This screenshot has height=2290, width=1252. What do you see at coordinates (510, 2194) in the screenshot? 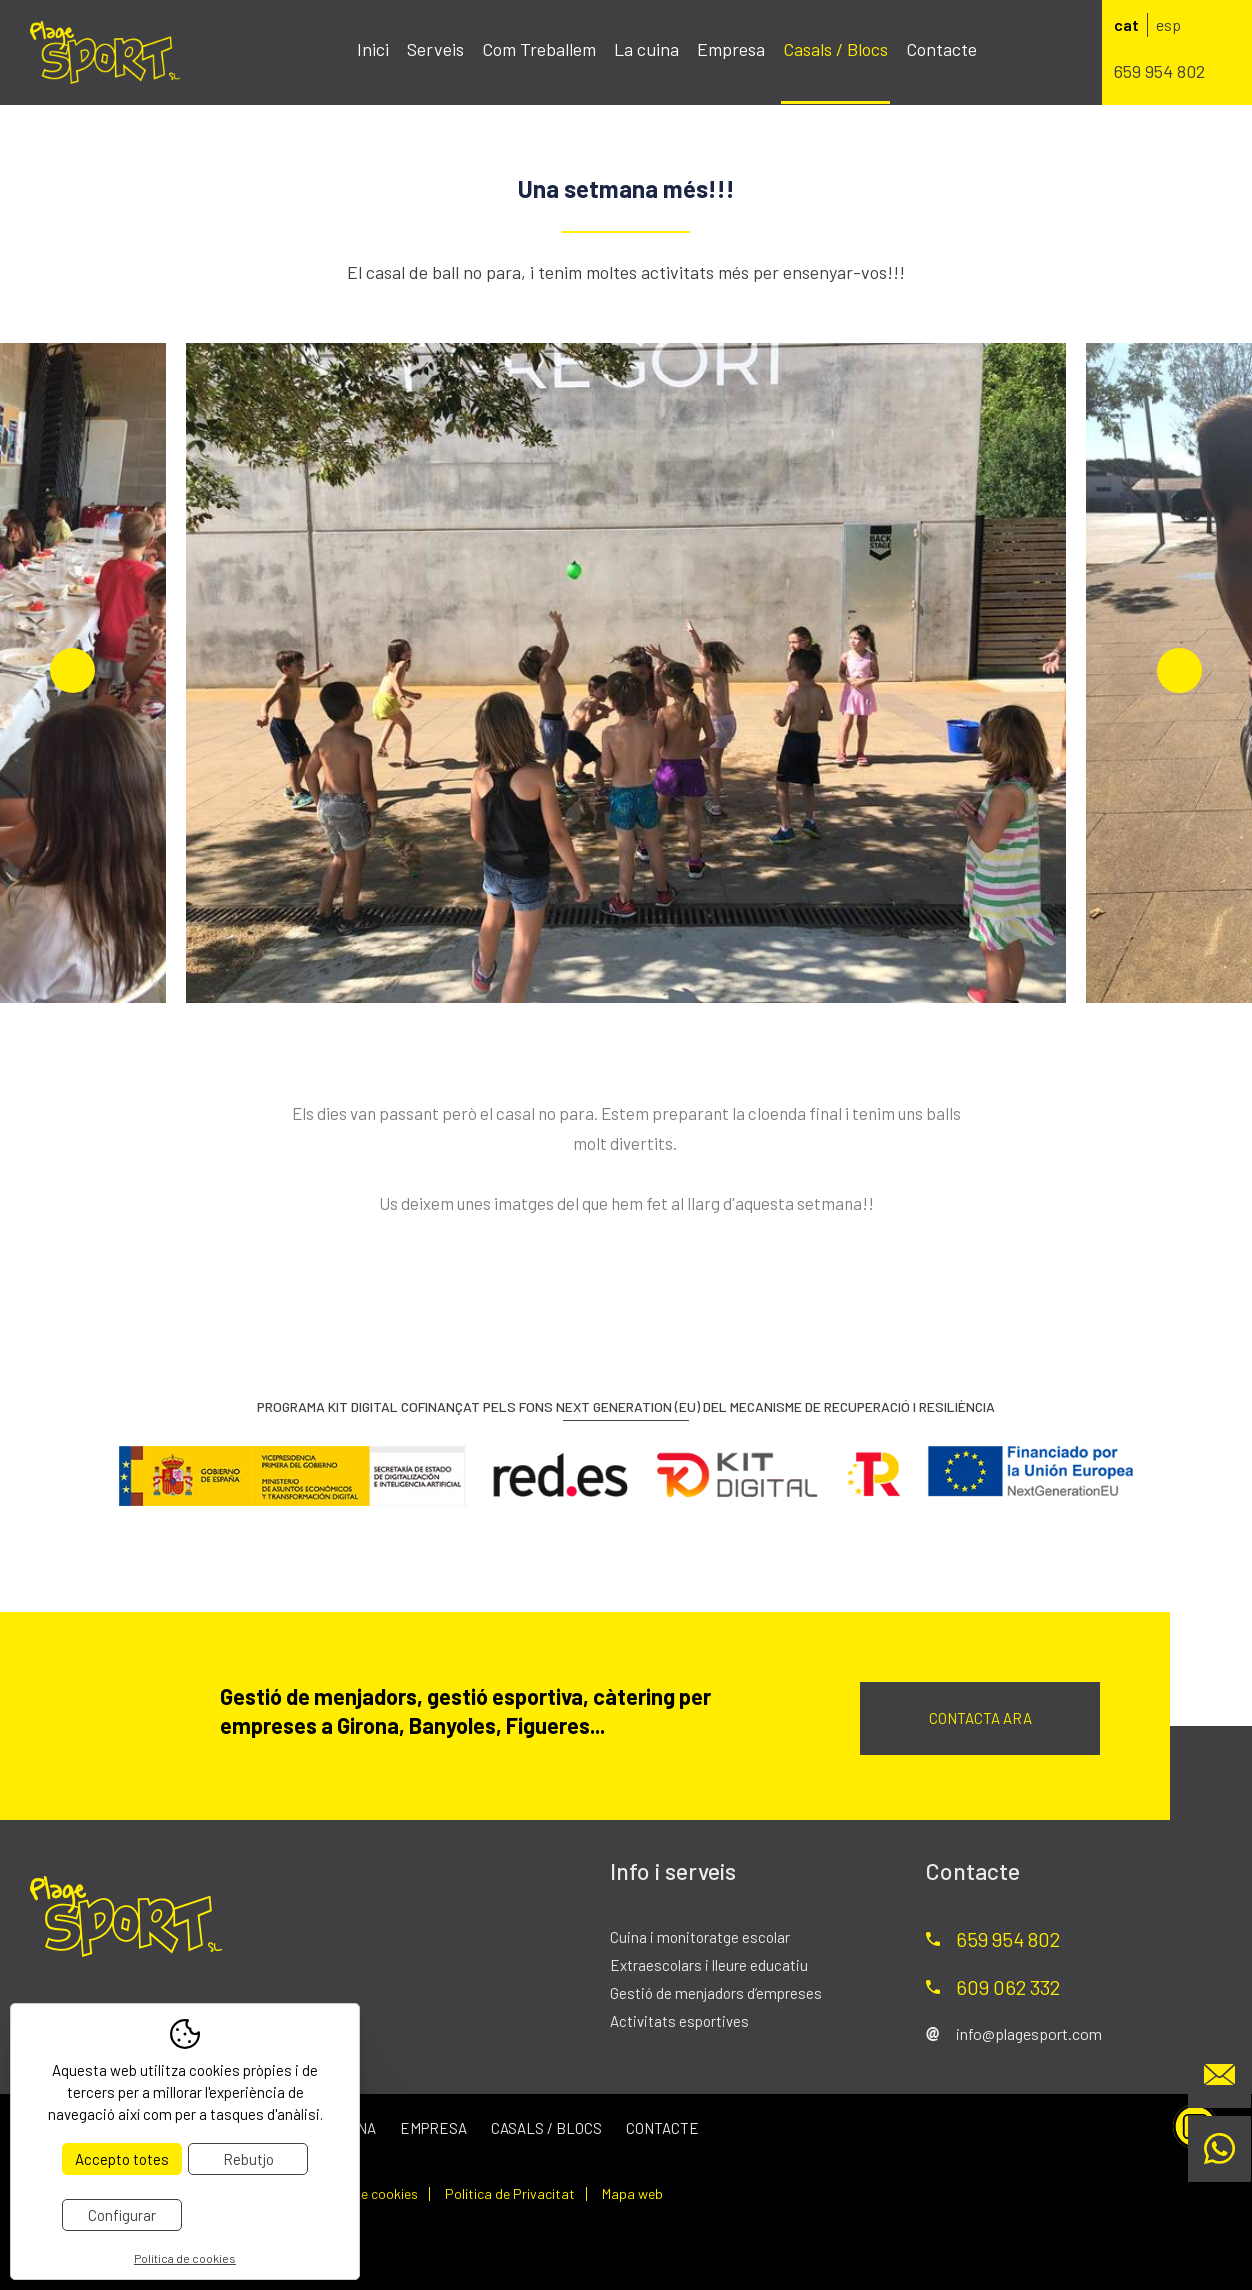
I see `Política de Privacitat` at bounding box center [510, 2194].